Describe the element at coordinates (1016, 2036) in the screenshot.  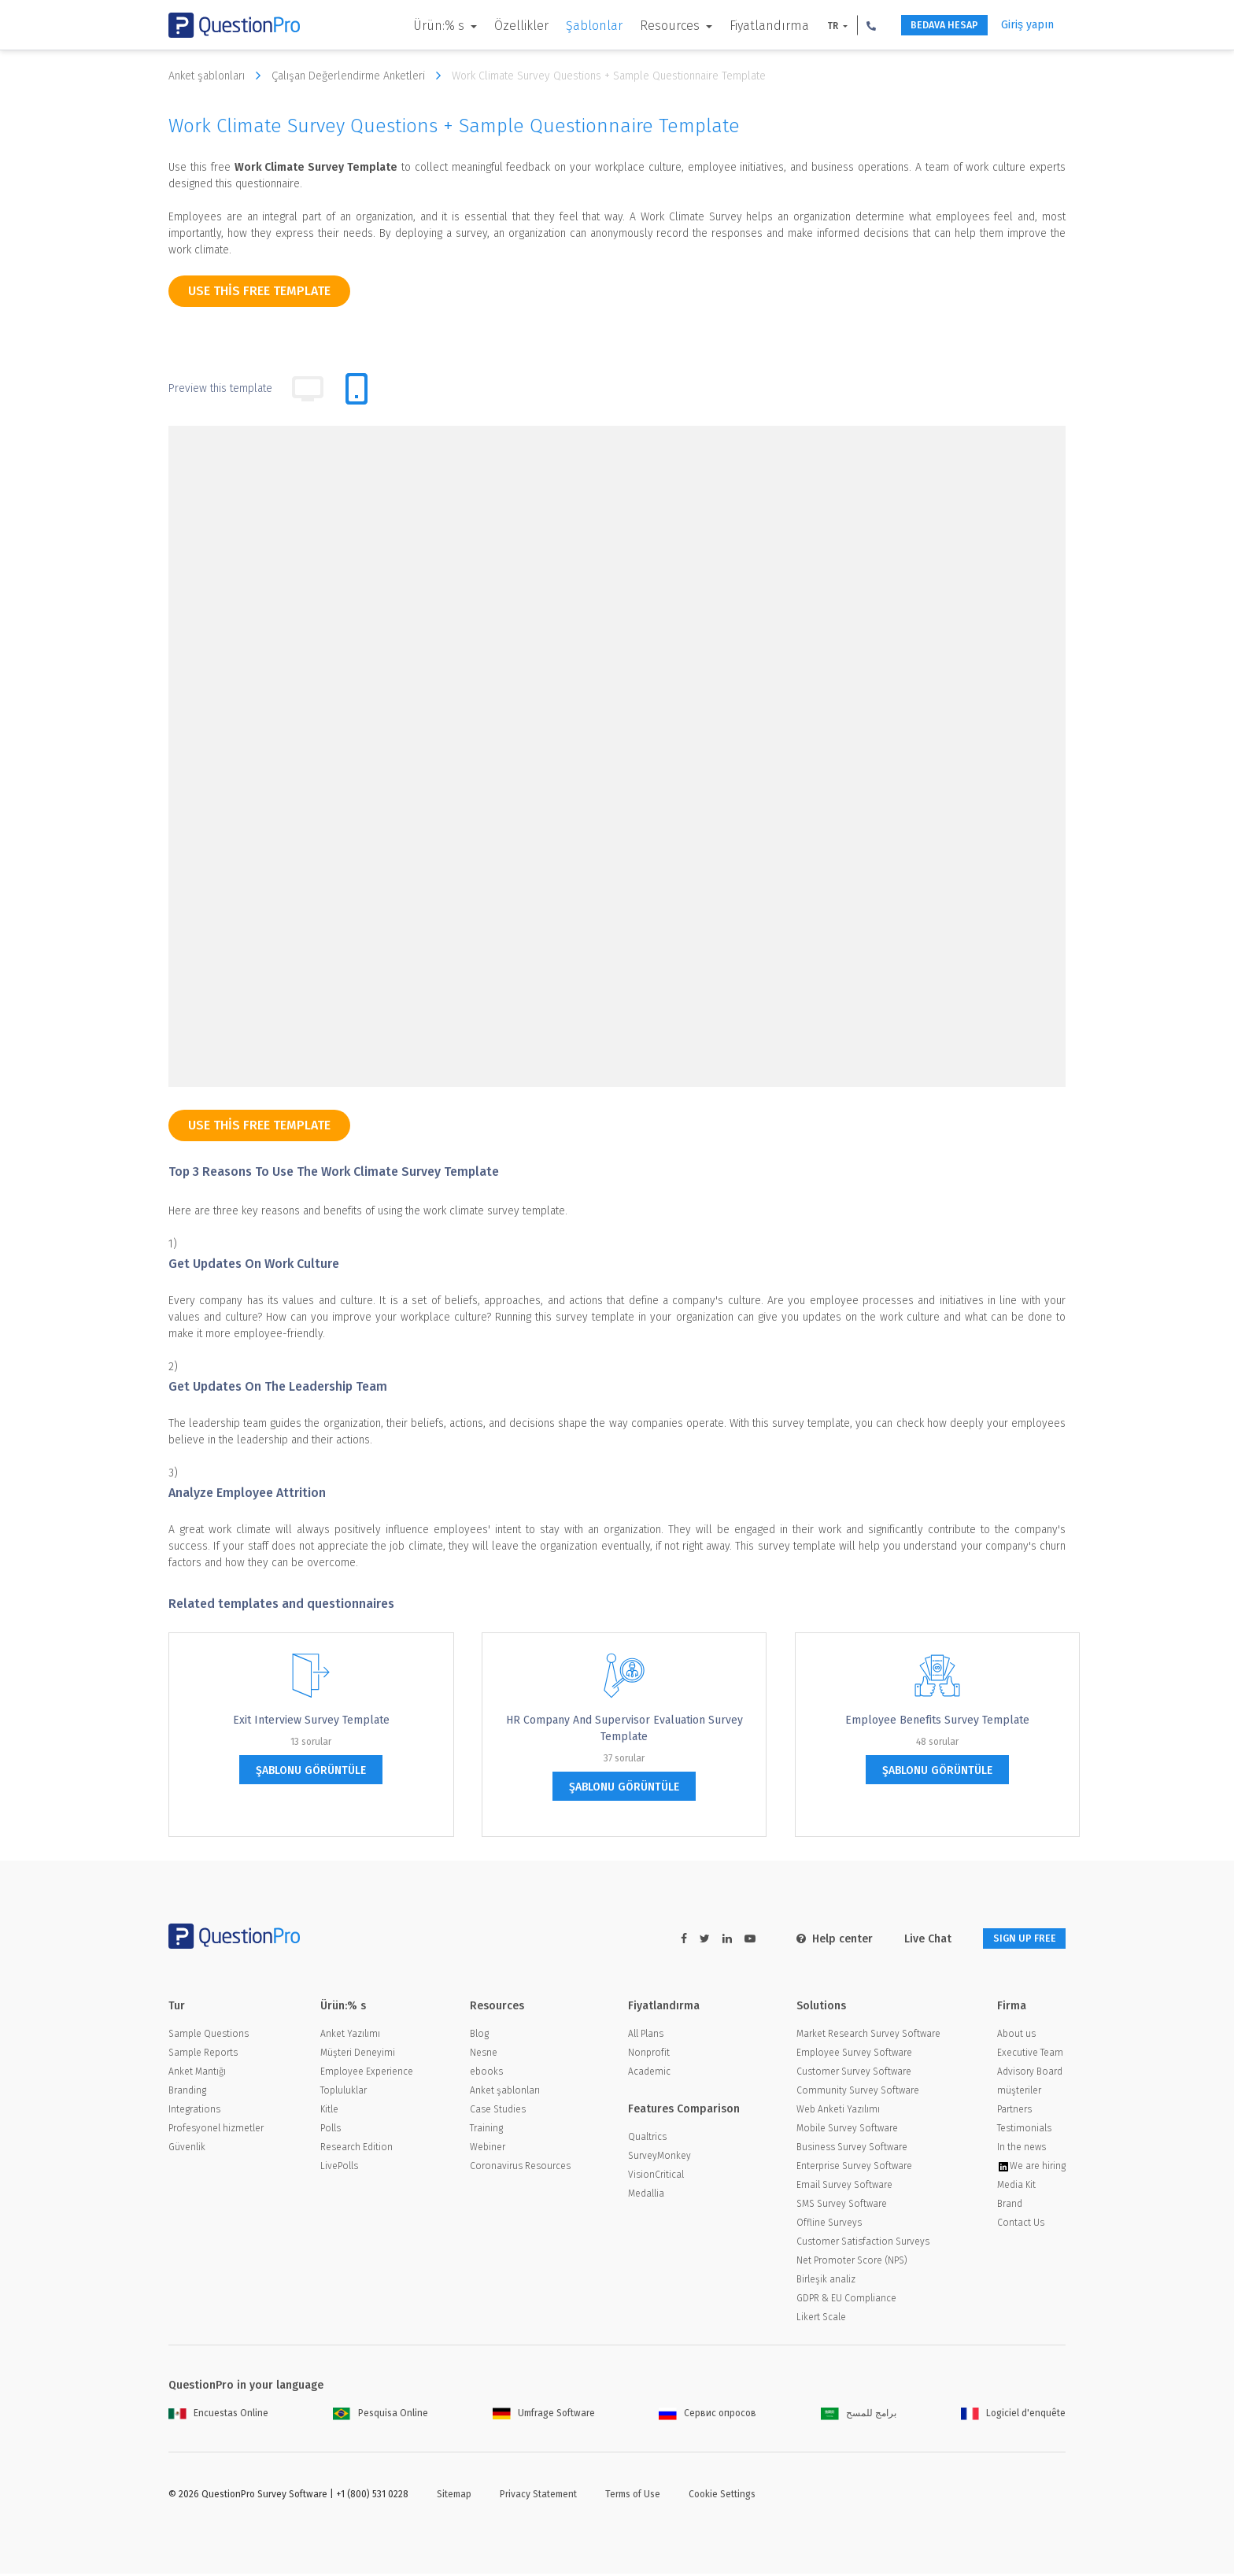
I see `About us` at that location.